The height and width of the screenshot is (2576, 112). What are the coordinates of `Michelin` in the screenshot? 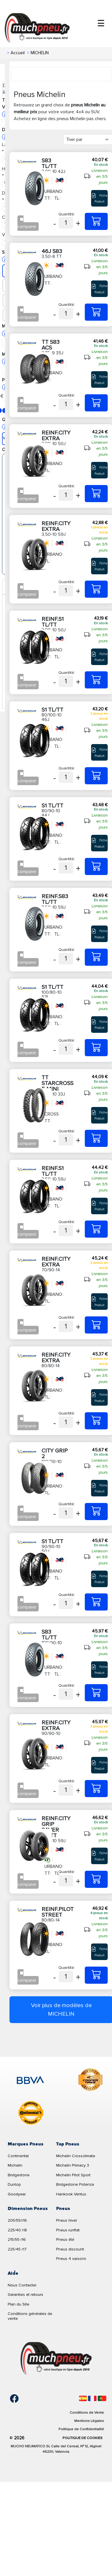 It's located at (15, 2165).